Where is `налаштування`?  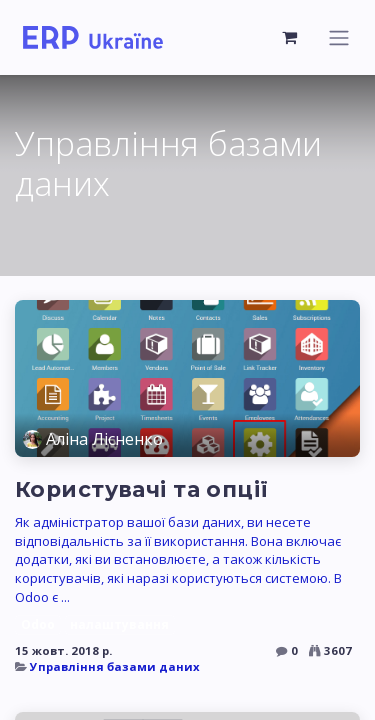
налаштування is located at coordinates (119, 624).